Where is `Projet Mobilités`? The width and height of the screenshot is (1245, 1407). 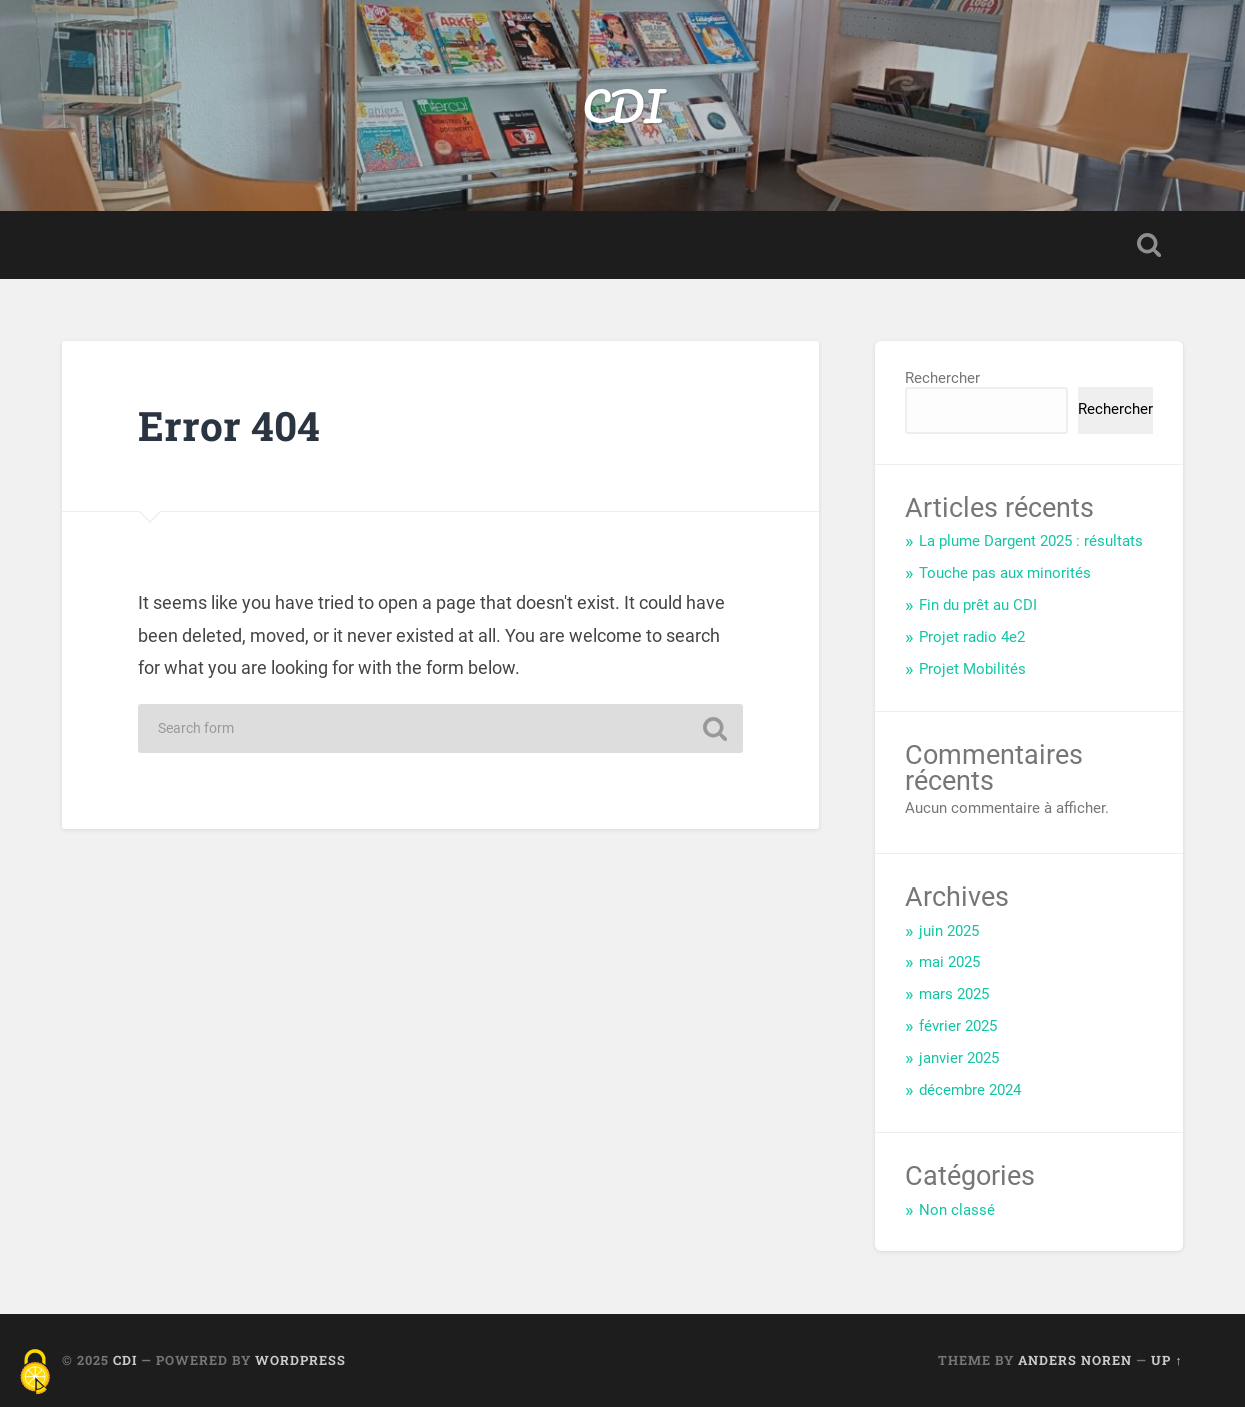
Projet Mobilités is located at coordinates (972, 669).